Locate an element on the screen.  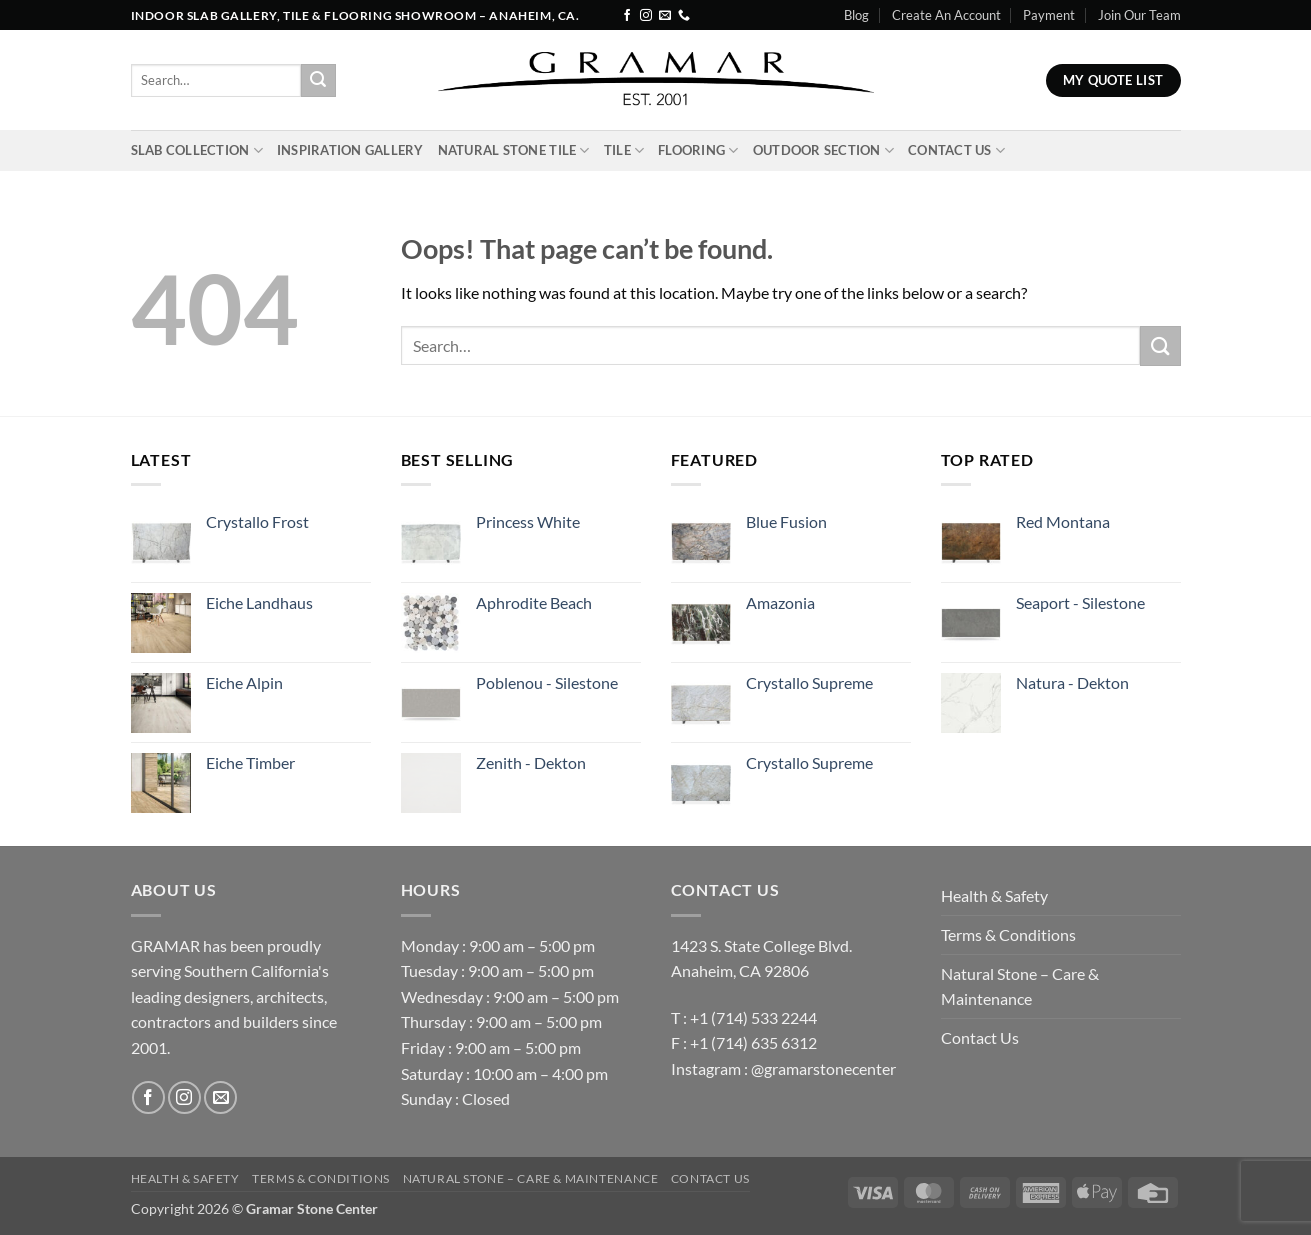
[Send us an email] is located at coordinates (665, 16).